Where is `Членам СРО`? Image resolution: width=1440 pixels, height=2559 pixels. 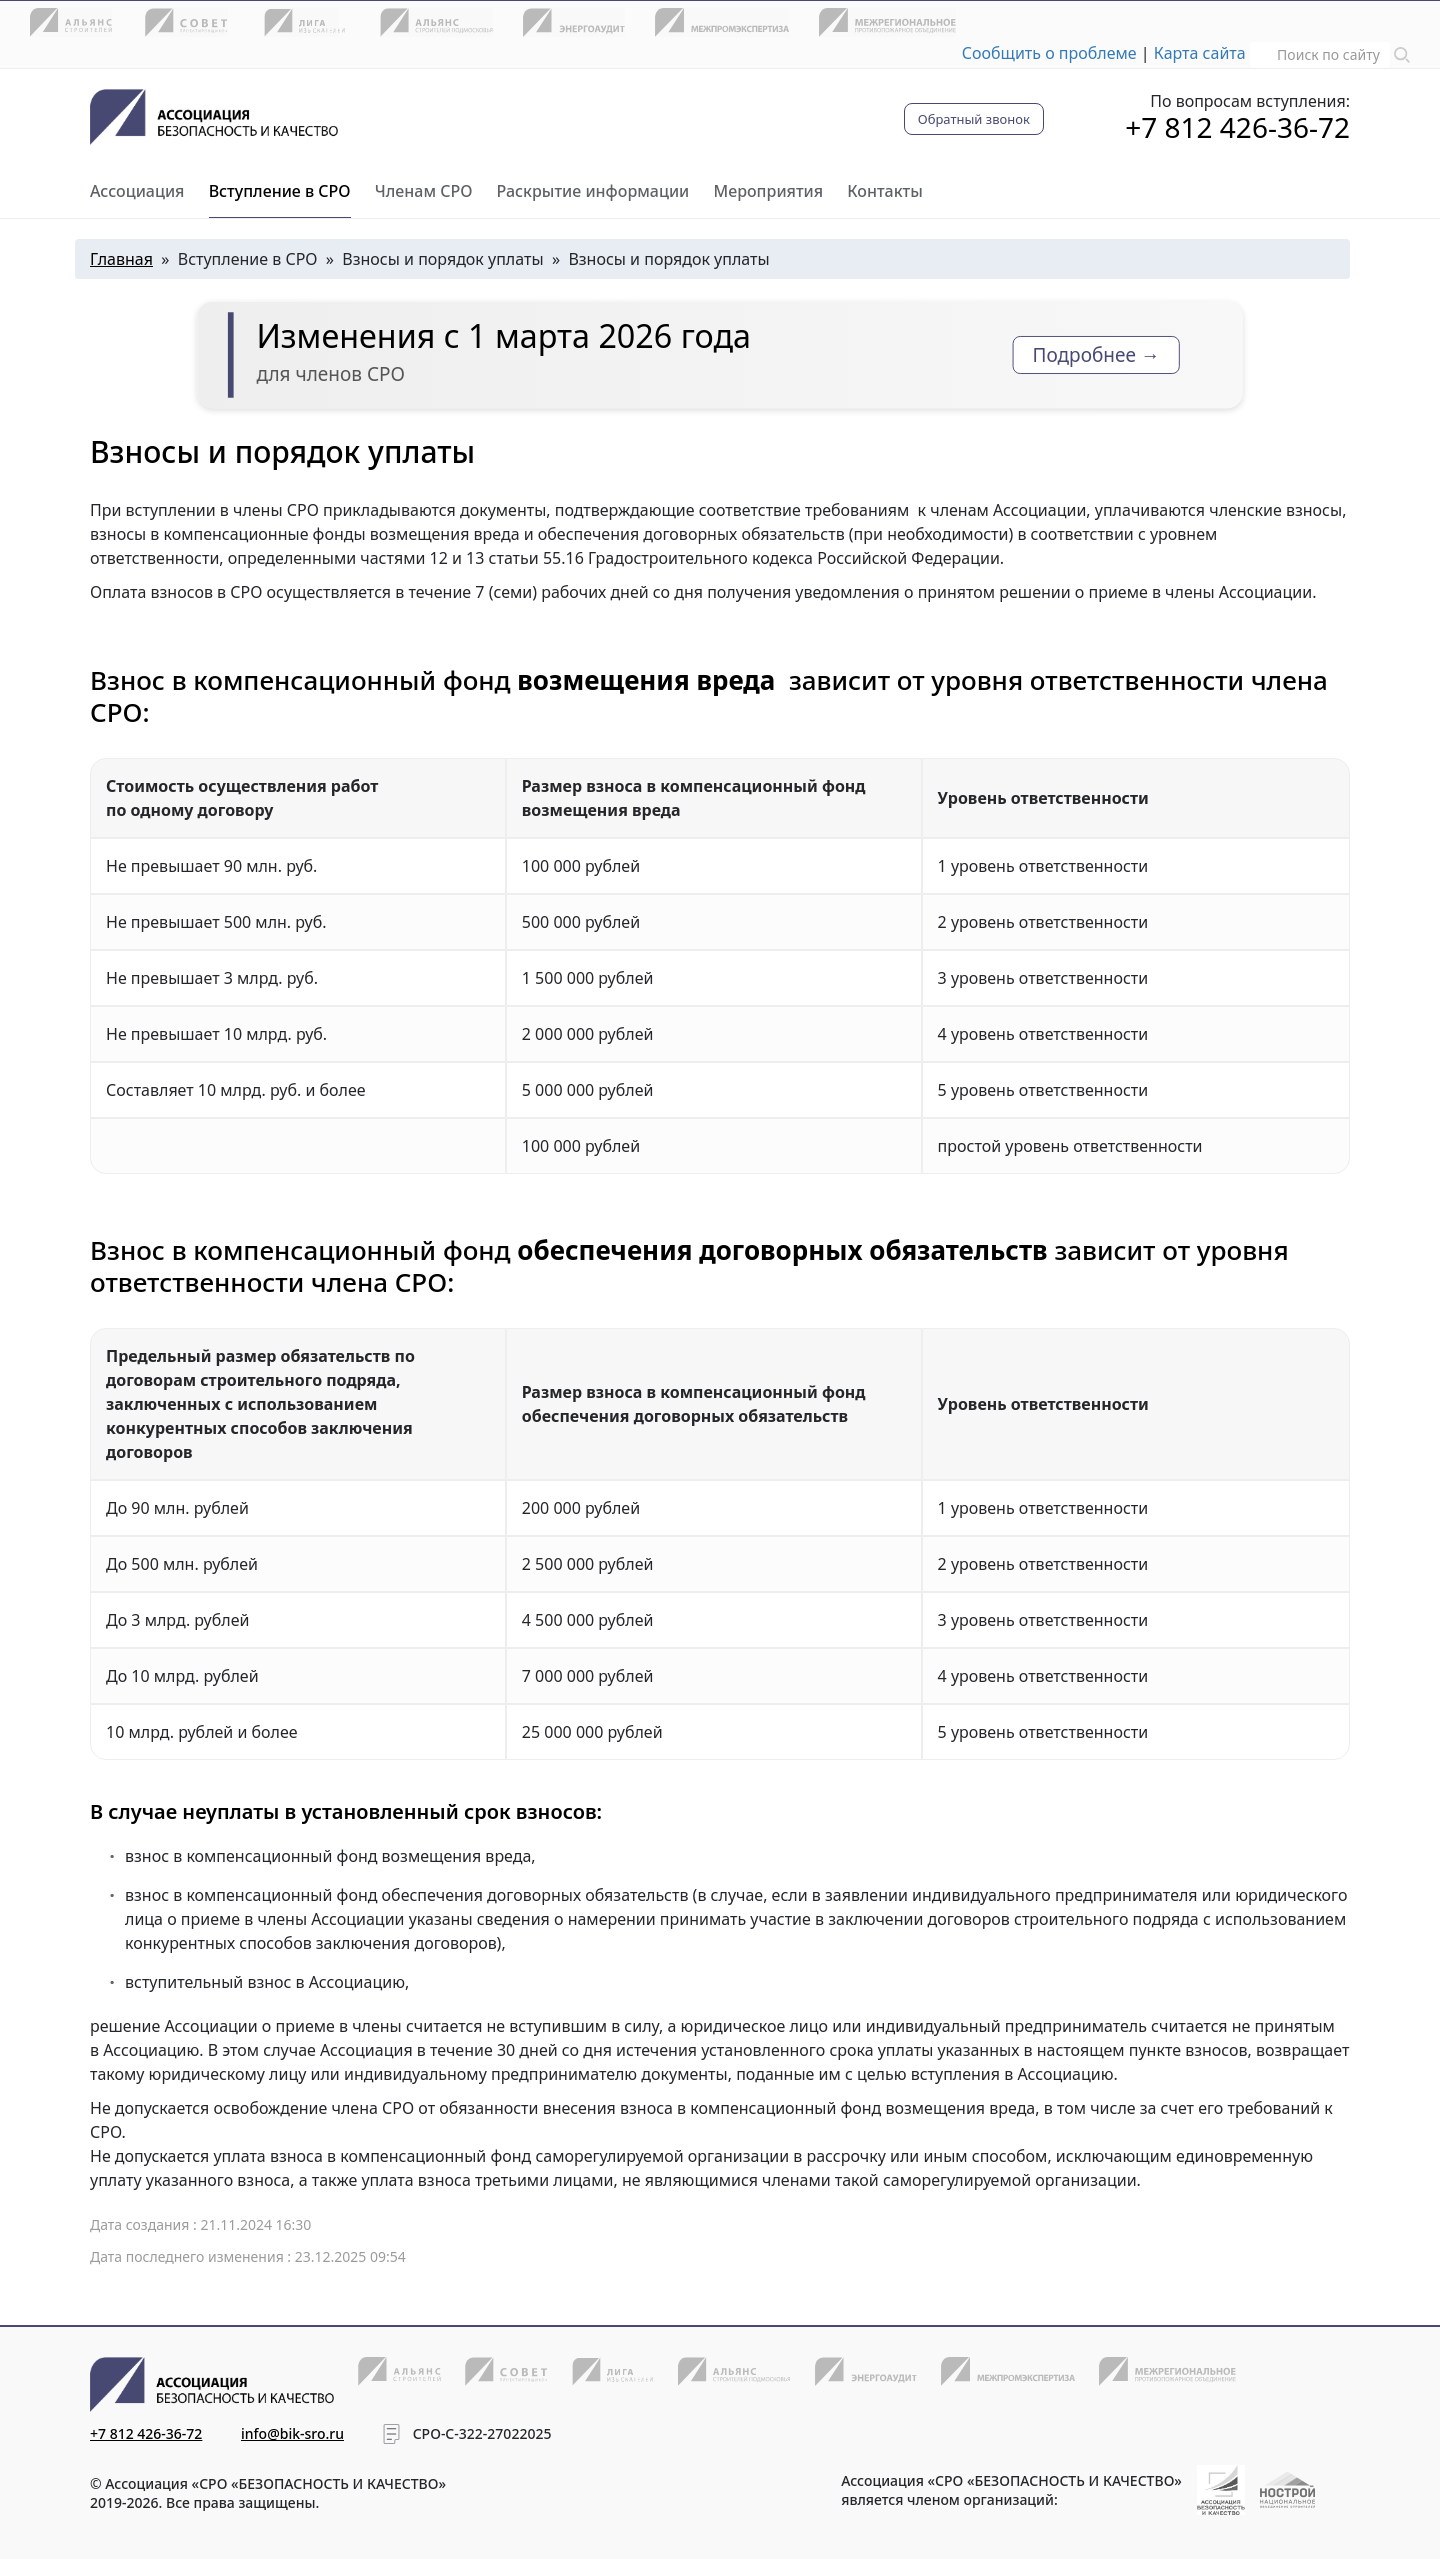
Членам СРО is located at coordinates (424, 191).